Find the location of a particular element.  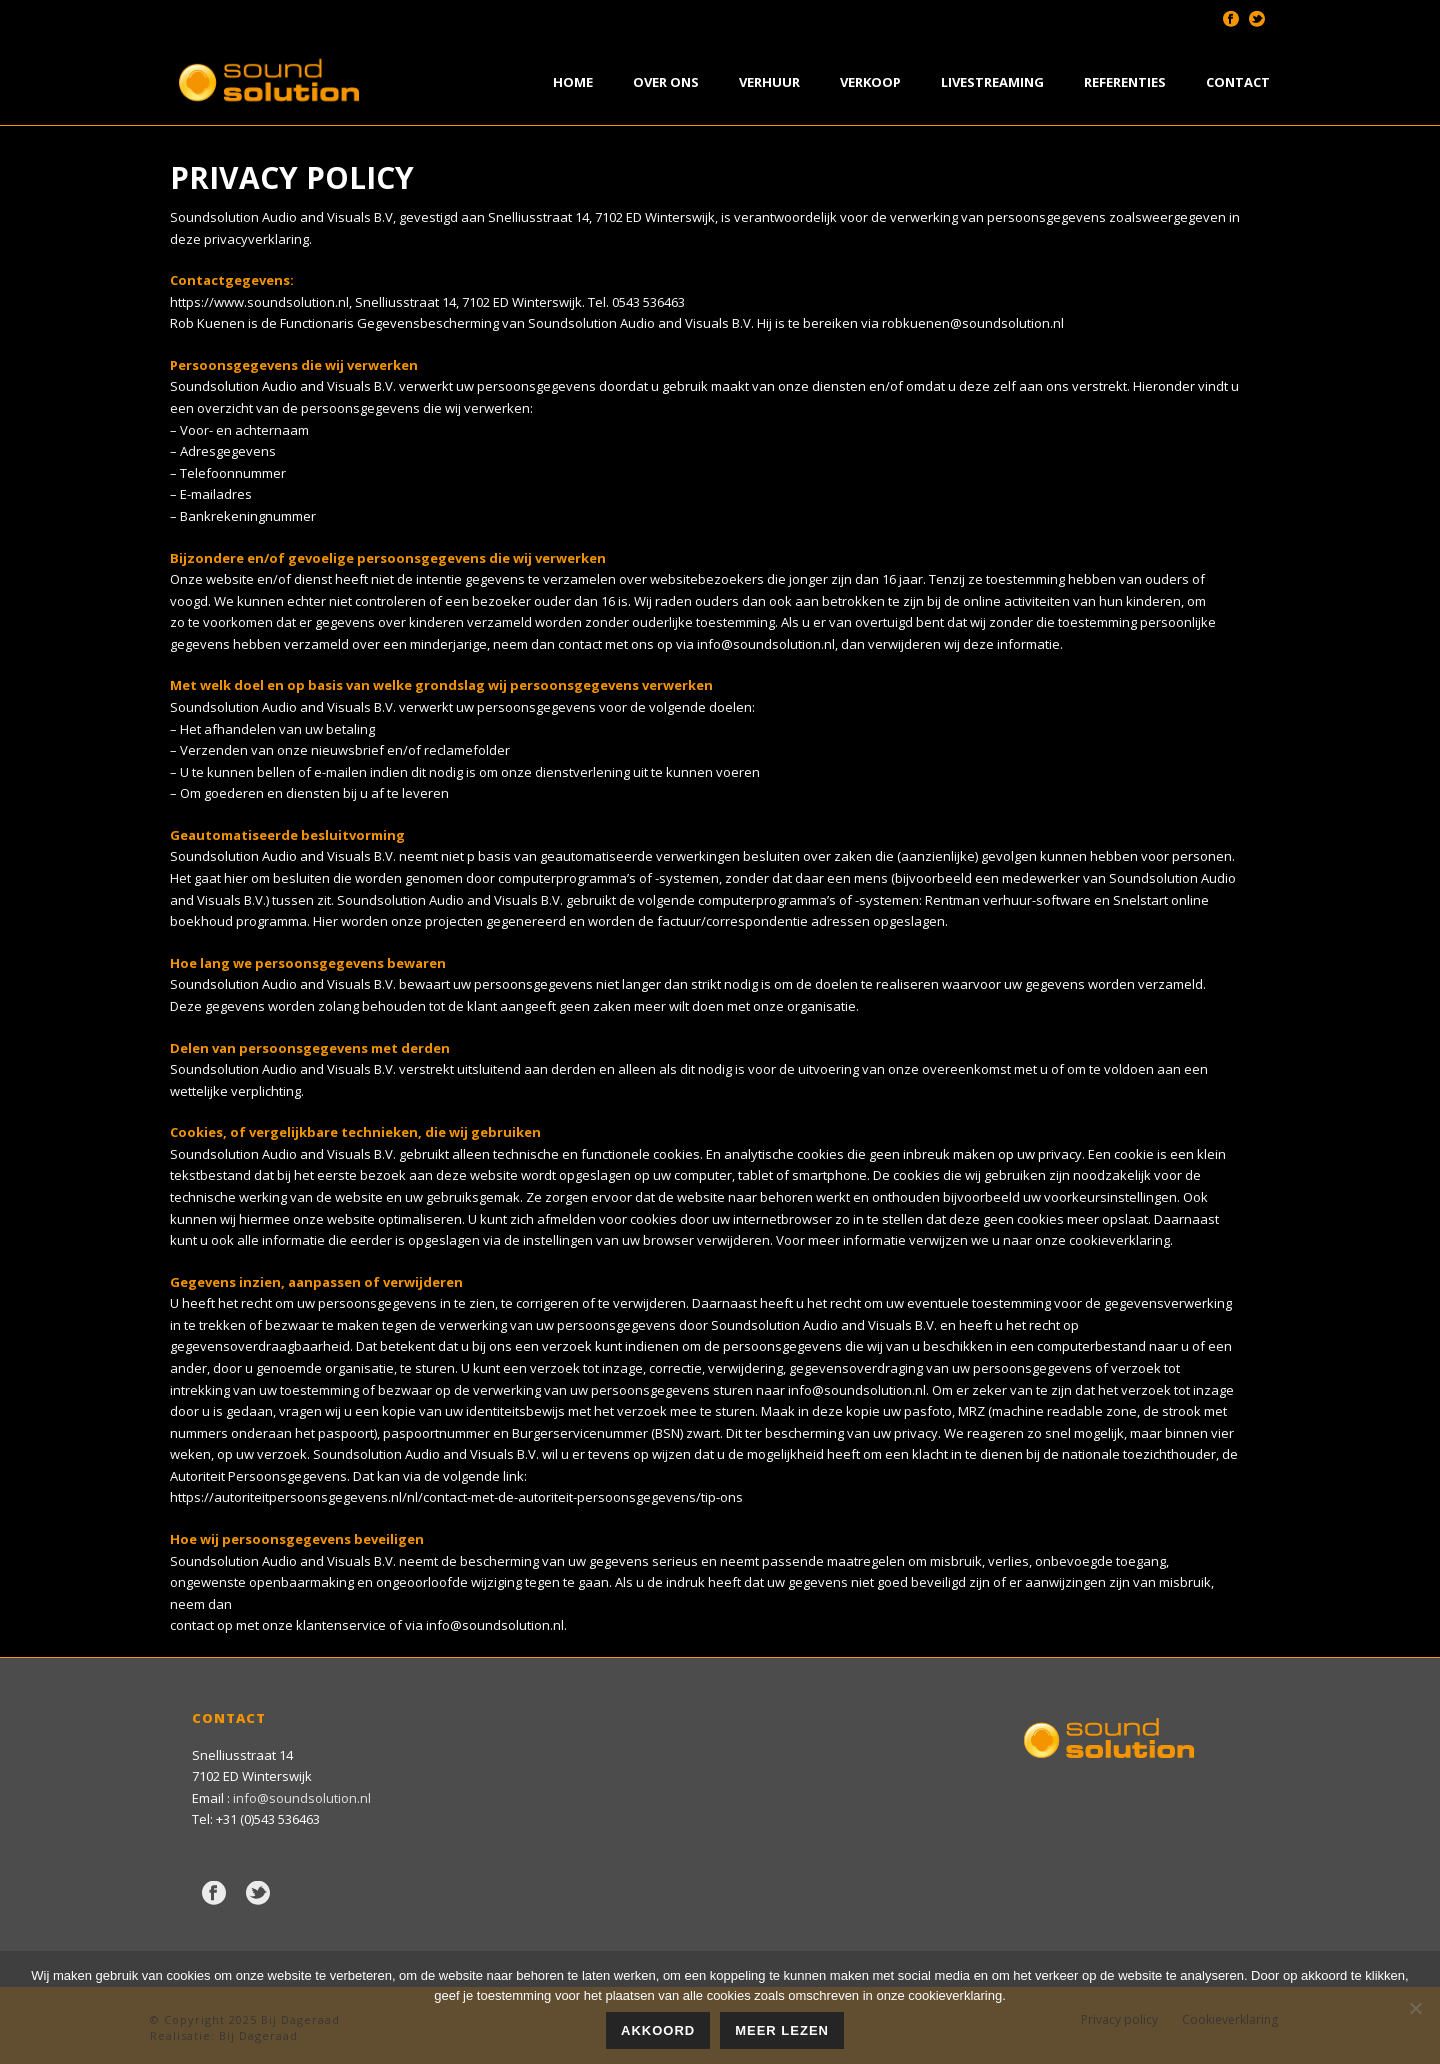

Referenties is located at coordinates (1125, 82).